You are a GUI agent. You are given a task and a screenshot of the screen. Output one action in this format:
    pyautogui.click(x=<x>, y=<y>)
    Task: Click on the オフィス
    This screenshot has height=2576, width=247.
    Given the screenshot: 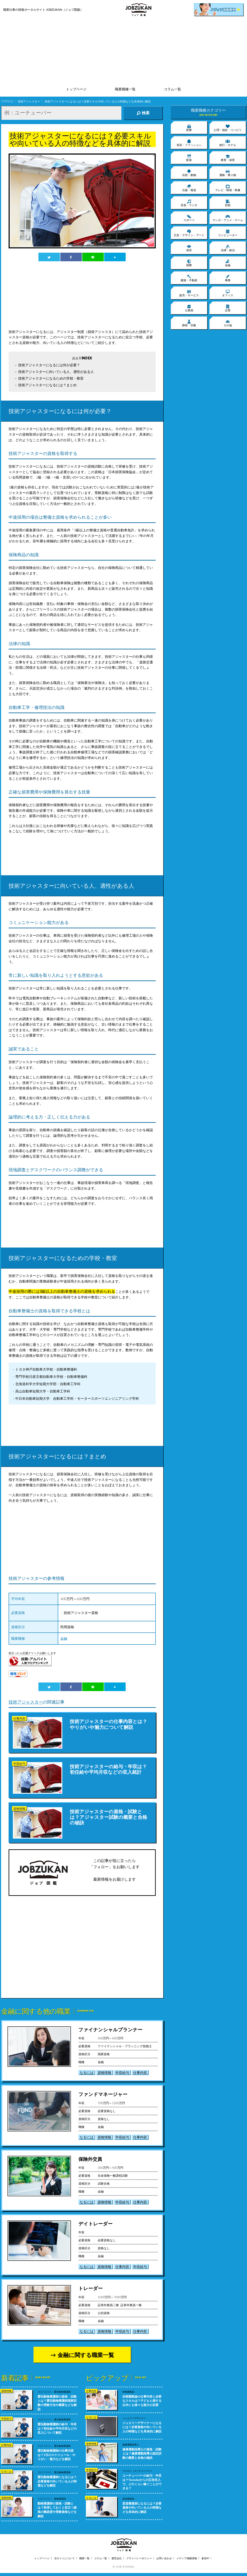 What is the action you would take?
    pyautogui.click(x=227, y=293)
    